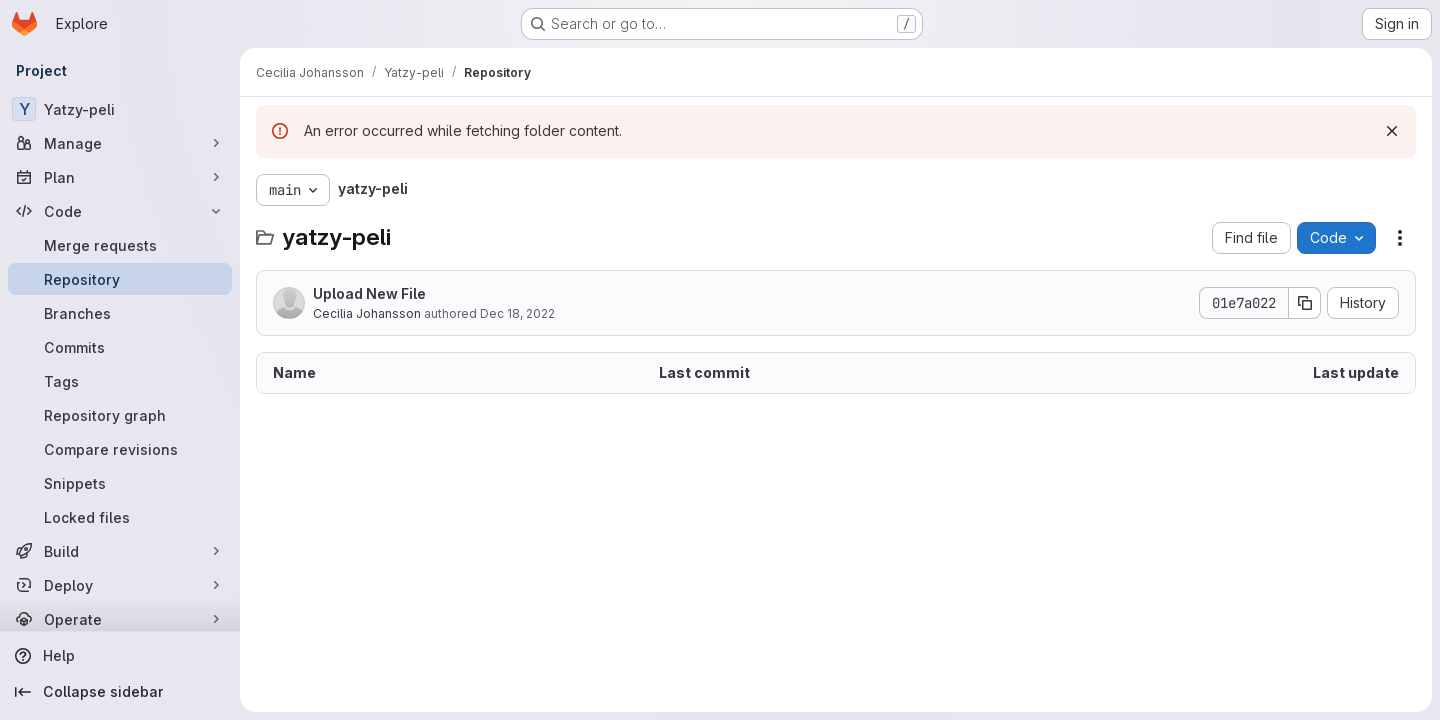 This screenshot has width=1440, height=720. I want to click on [Collapse sidebar], so click(120, 692).